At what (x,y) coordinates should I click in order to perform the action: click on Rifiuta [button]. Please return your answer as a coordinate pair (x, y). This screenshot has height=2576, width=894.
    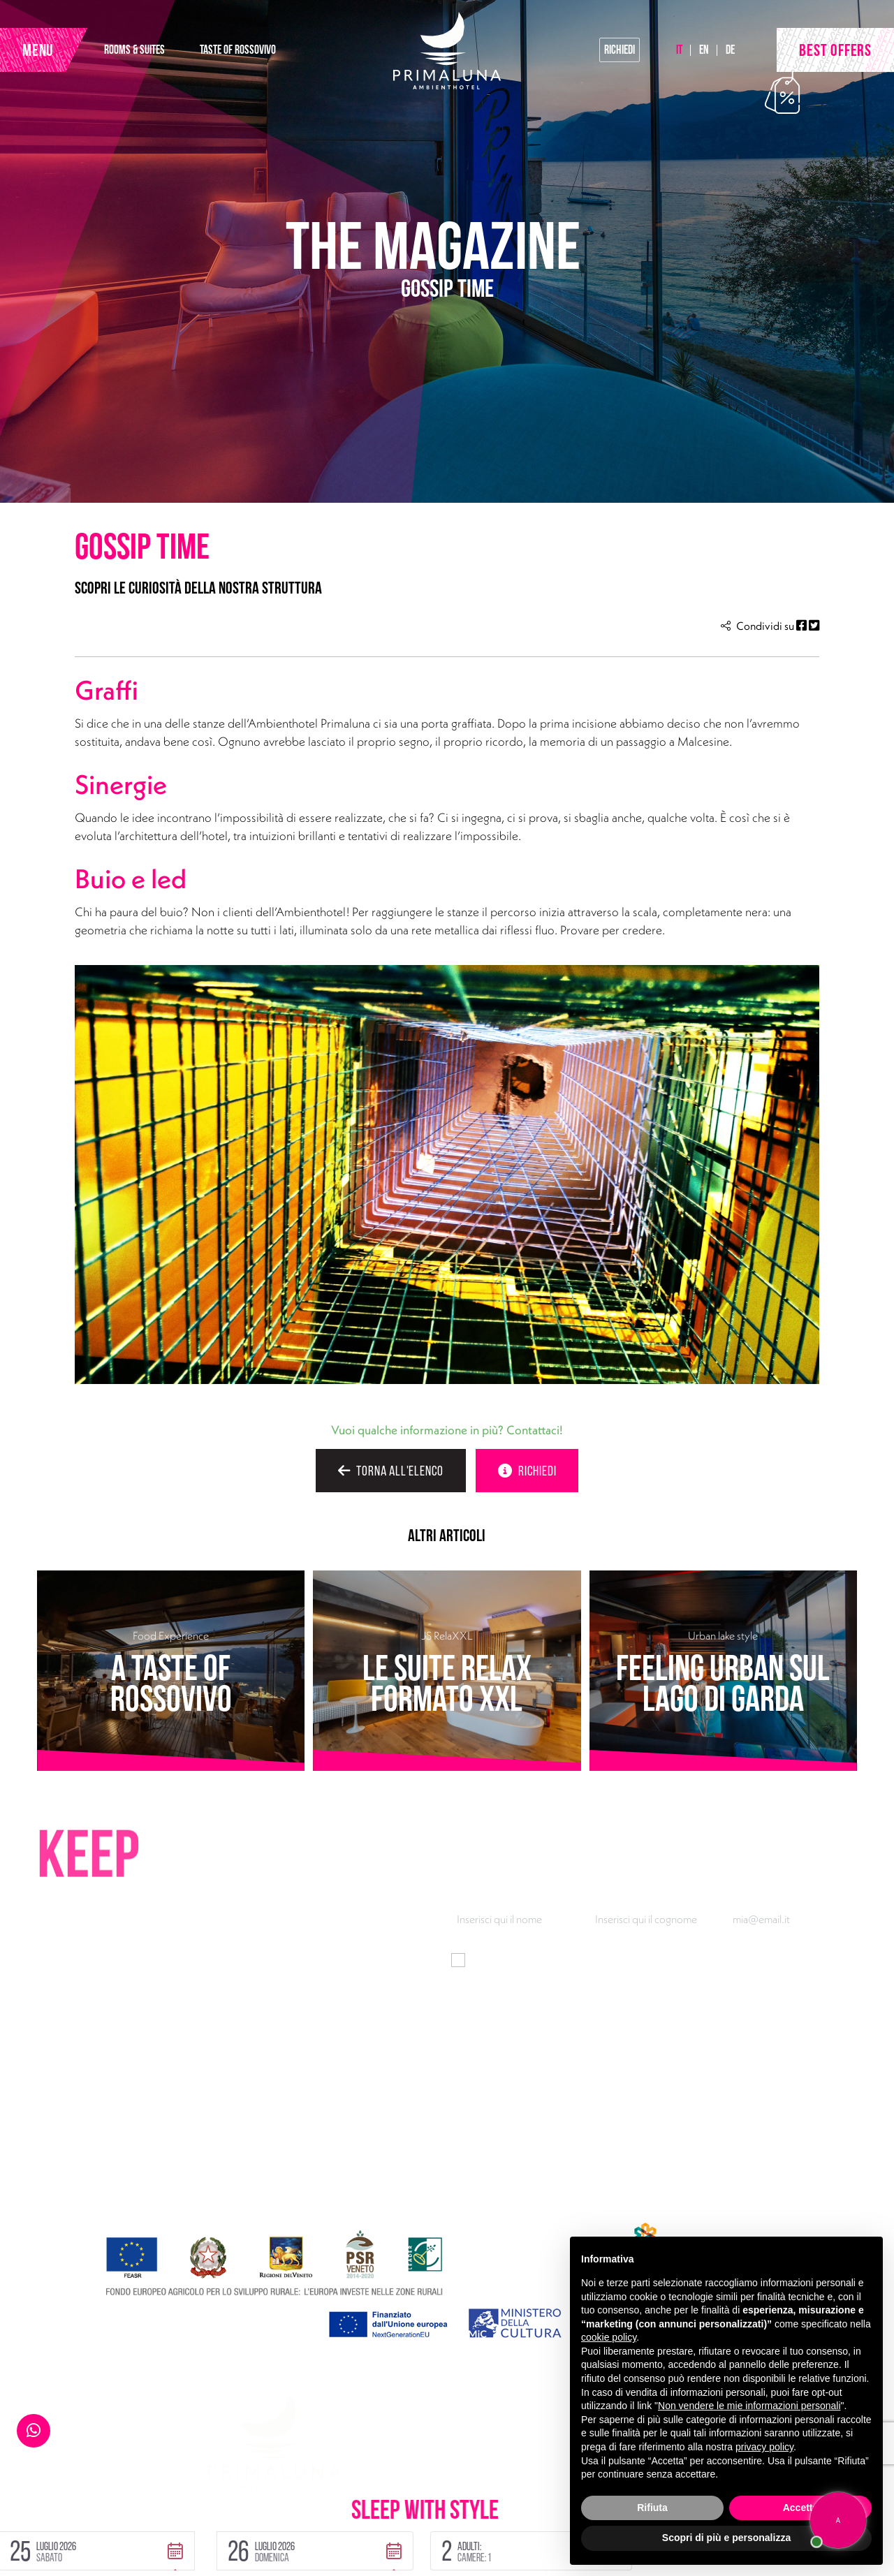
    Looking at the image, I should click on (652, 2507).